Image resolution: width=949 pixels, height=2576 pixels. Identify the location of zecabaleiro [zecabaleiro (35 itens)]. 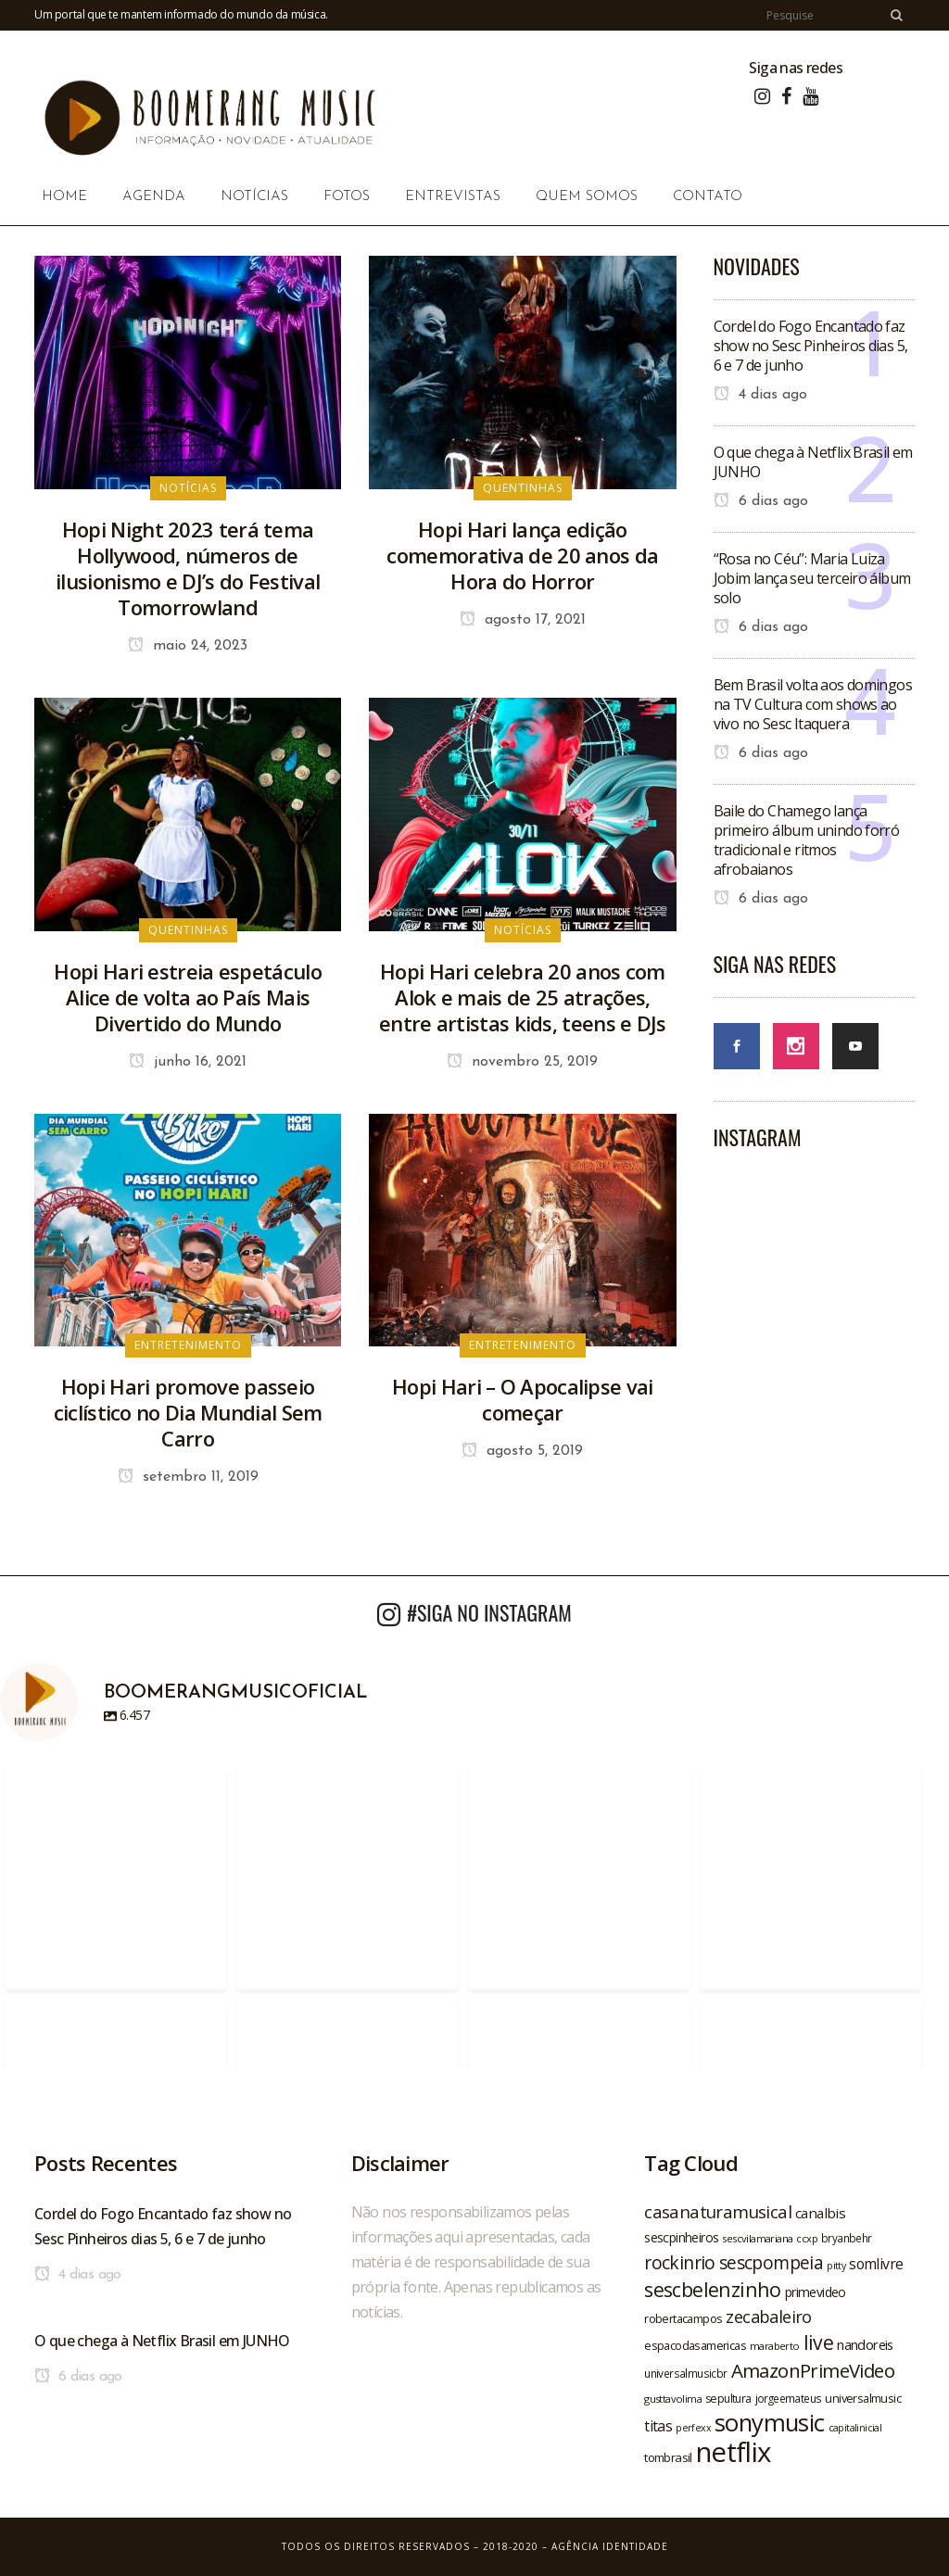
(768, 2316).